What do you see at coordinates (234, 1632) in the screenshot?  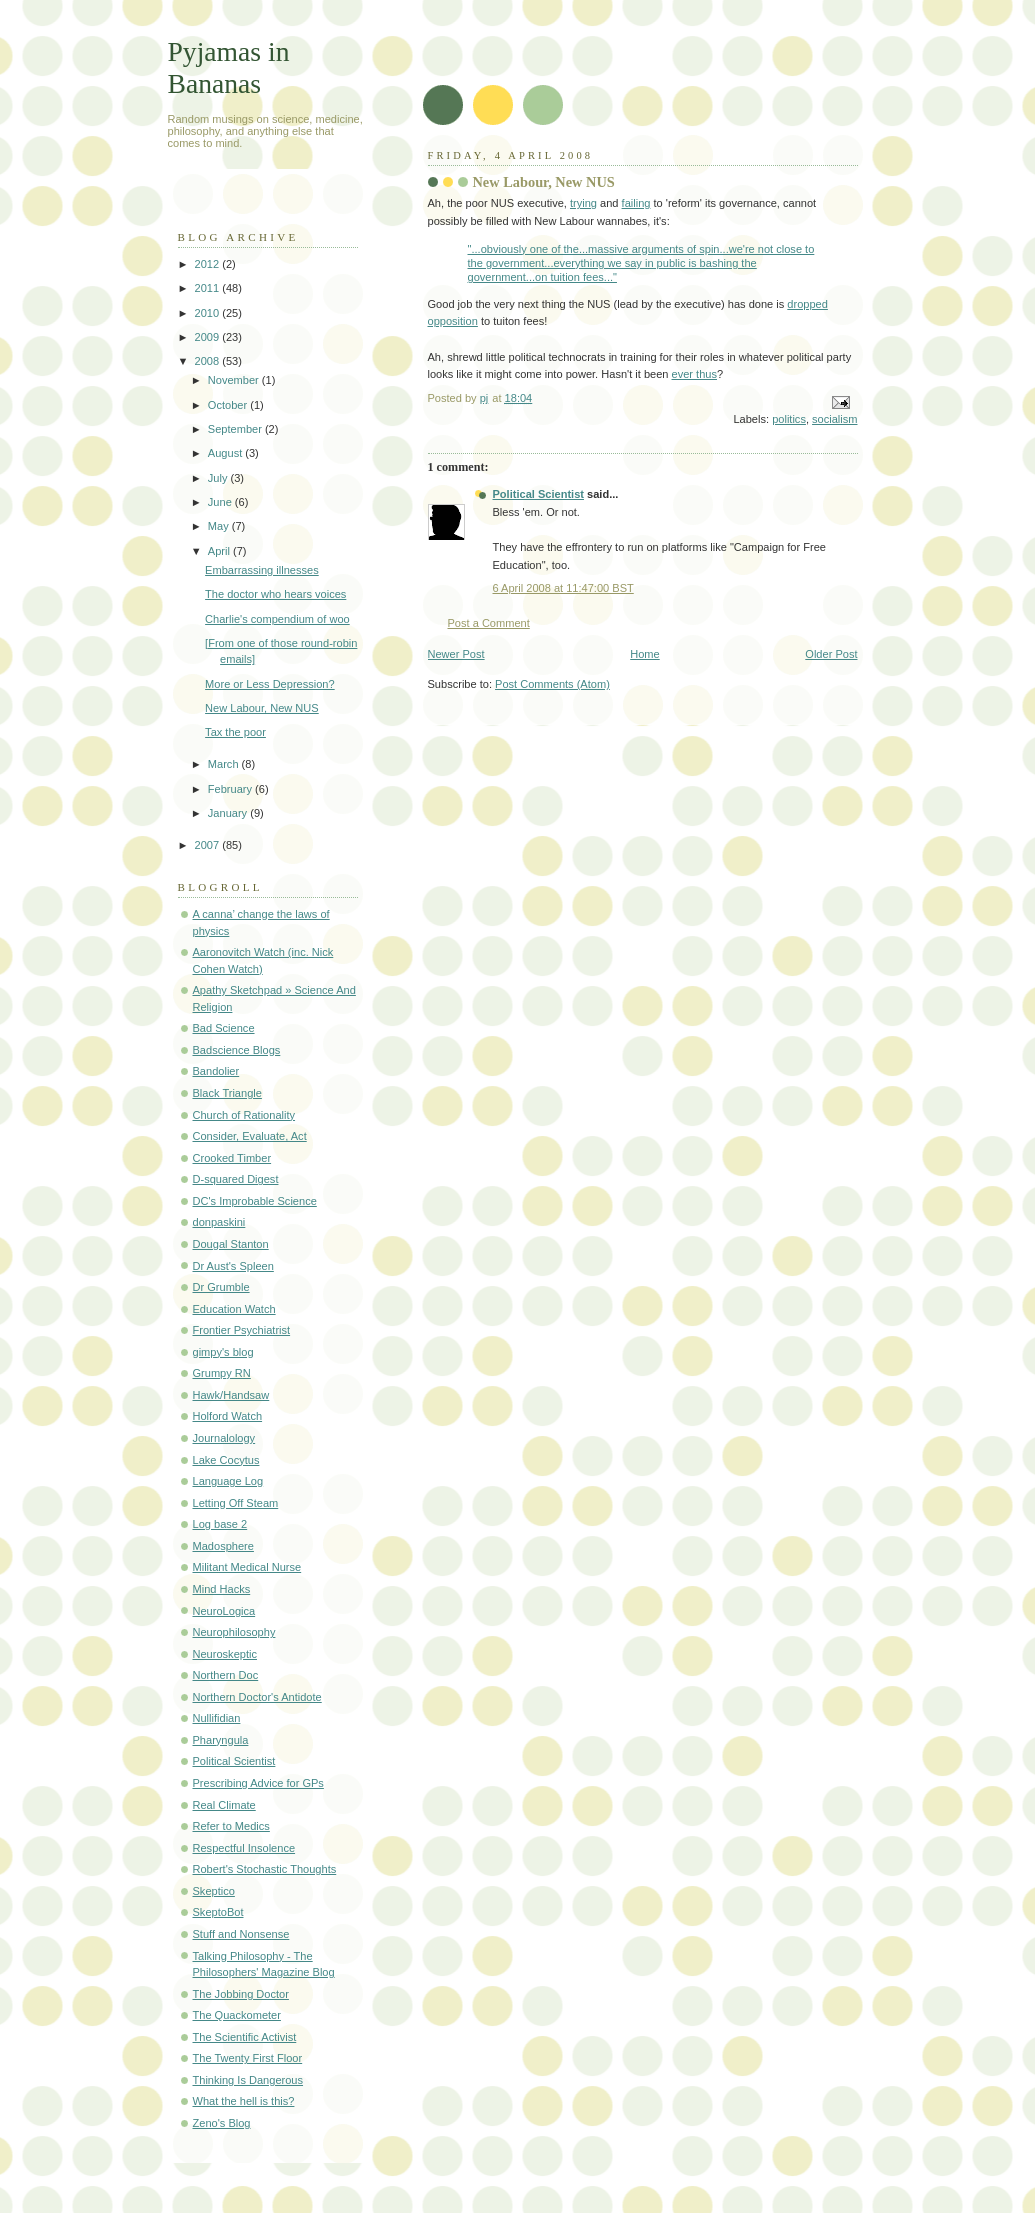 I see `Neurophilosophy` at bounding box center [234, 1632].